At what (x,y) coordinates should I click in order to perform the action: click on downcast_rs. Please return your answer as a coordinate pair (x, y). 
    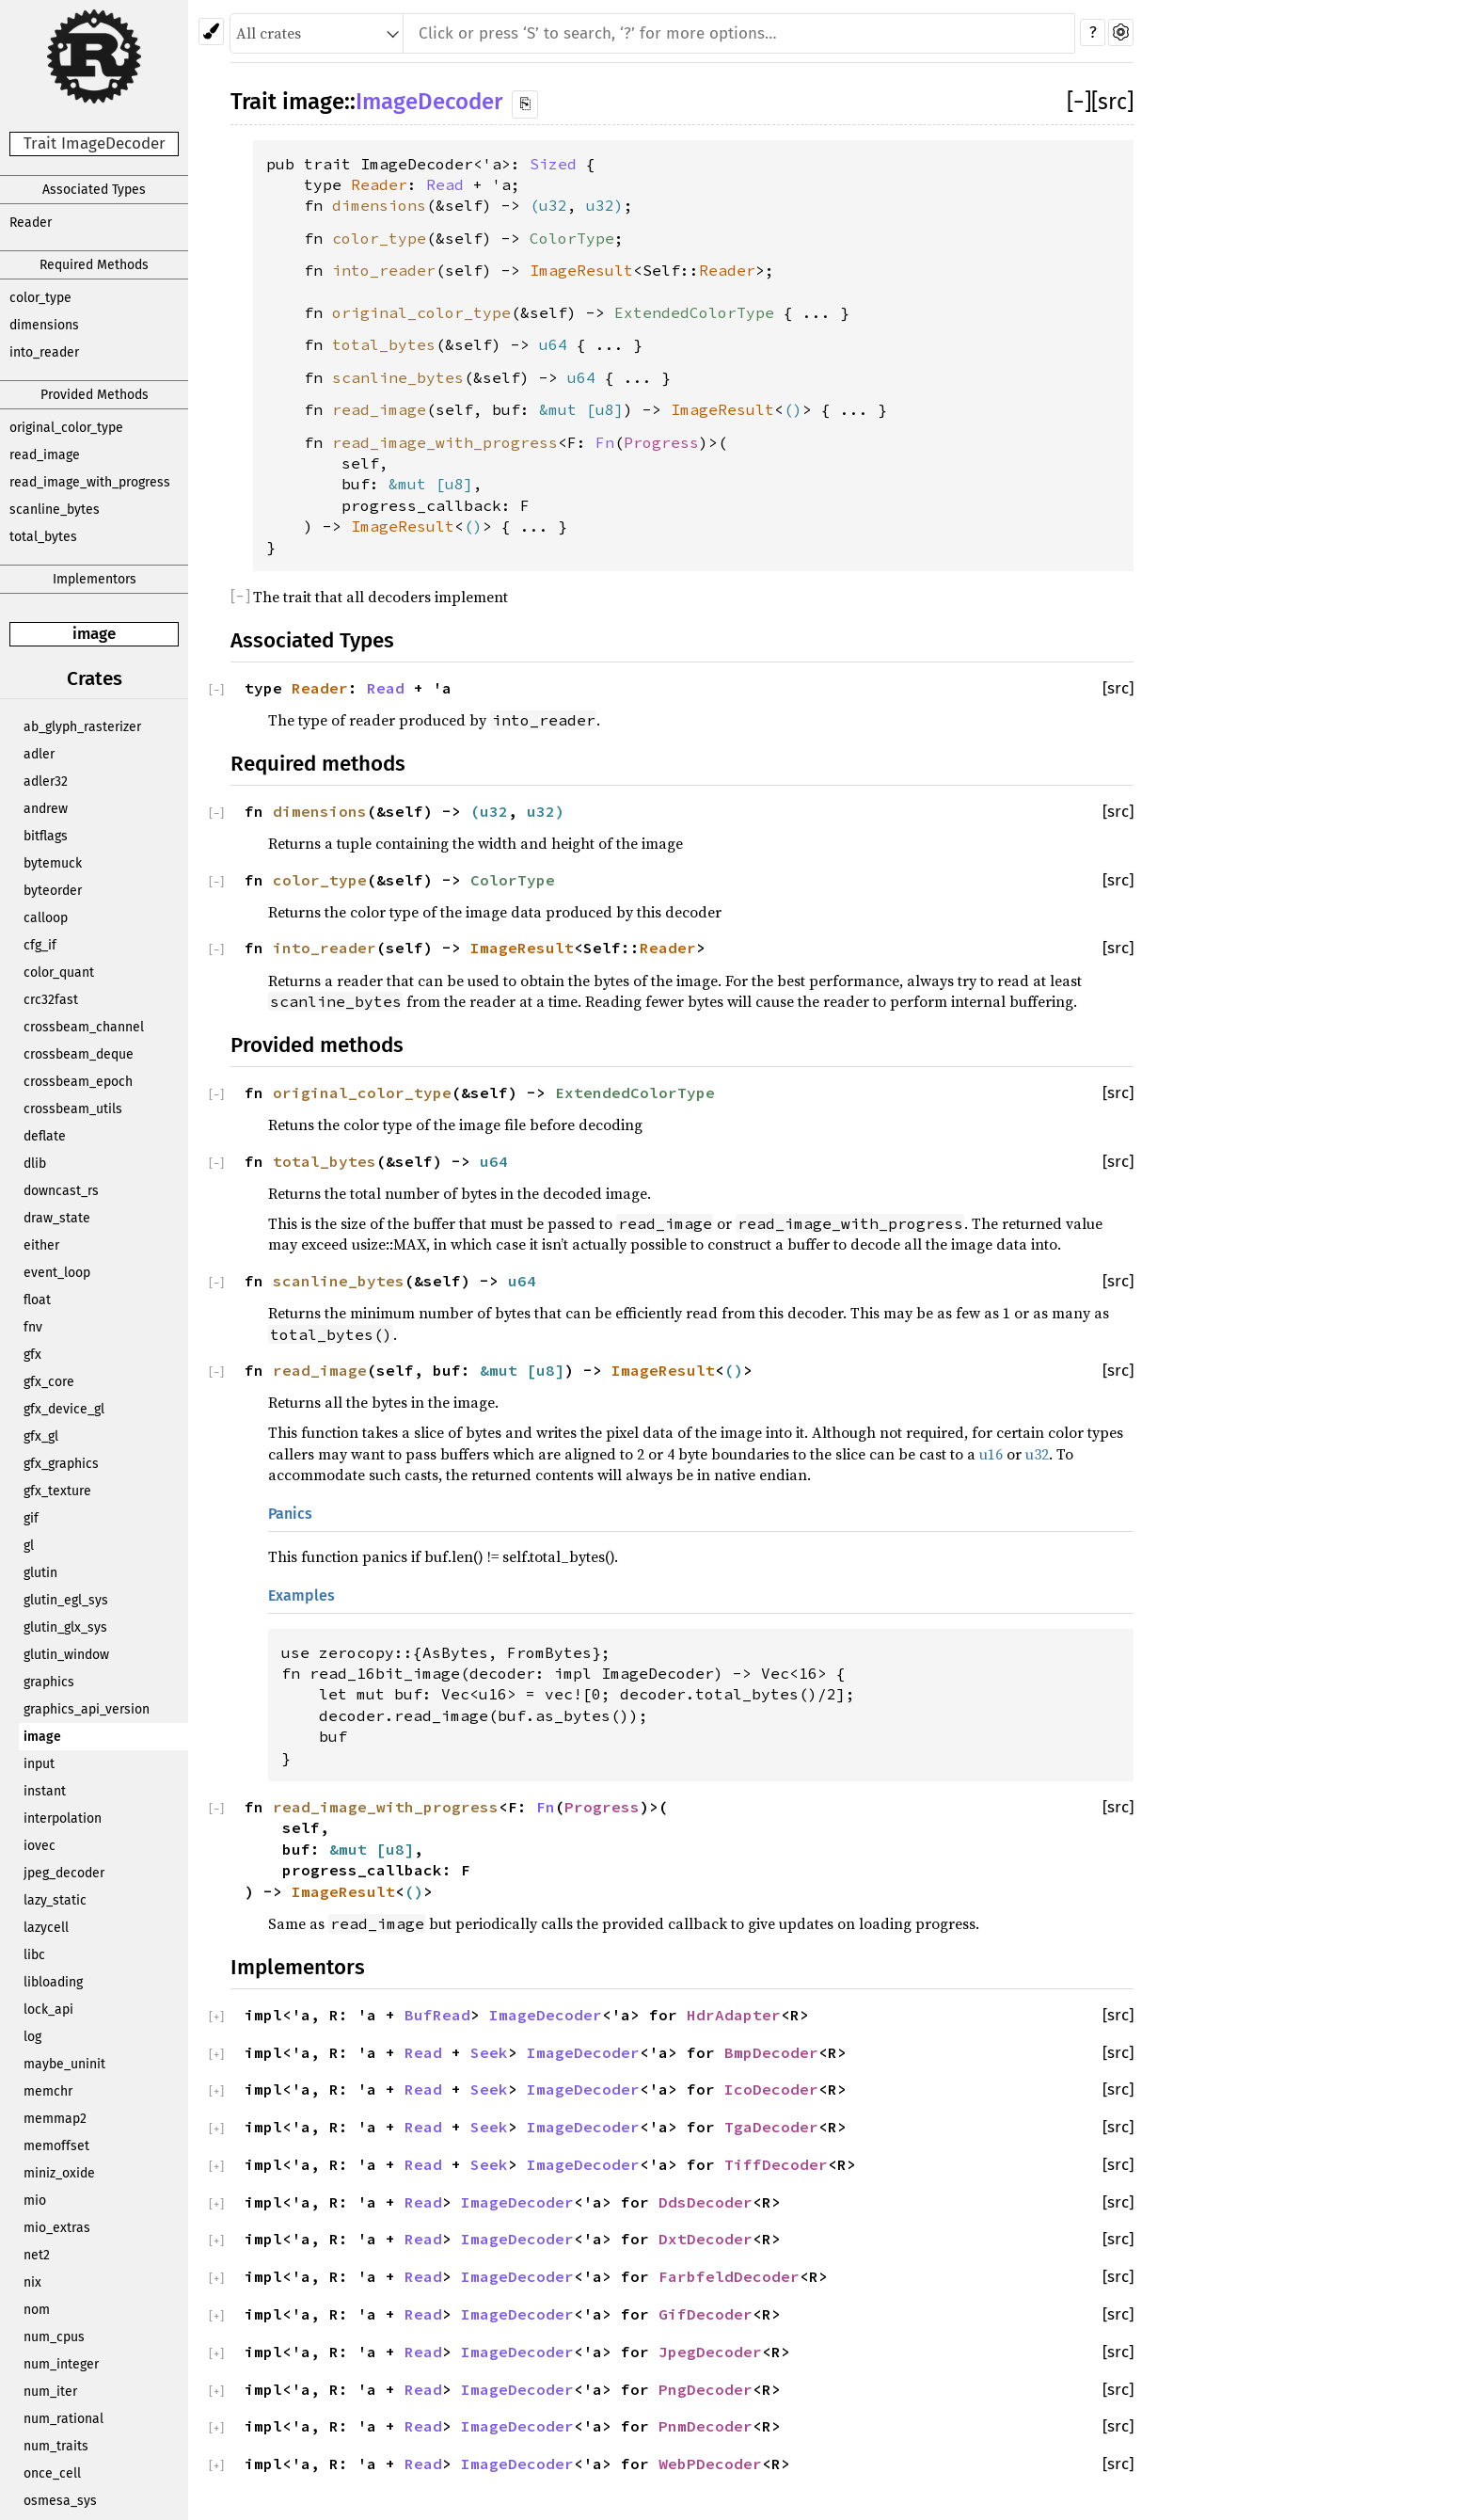
    Looking at the image, I should click on (61, 1191).